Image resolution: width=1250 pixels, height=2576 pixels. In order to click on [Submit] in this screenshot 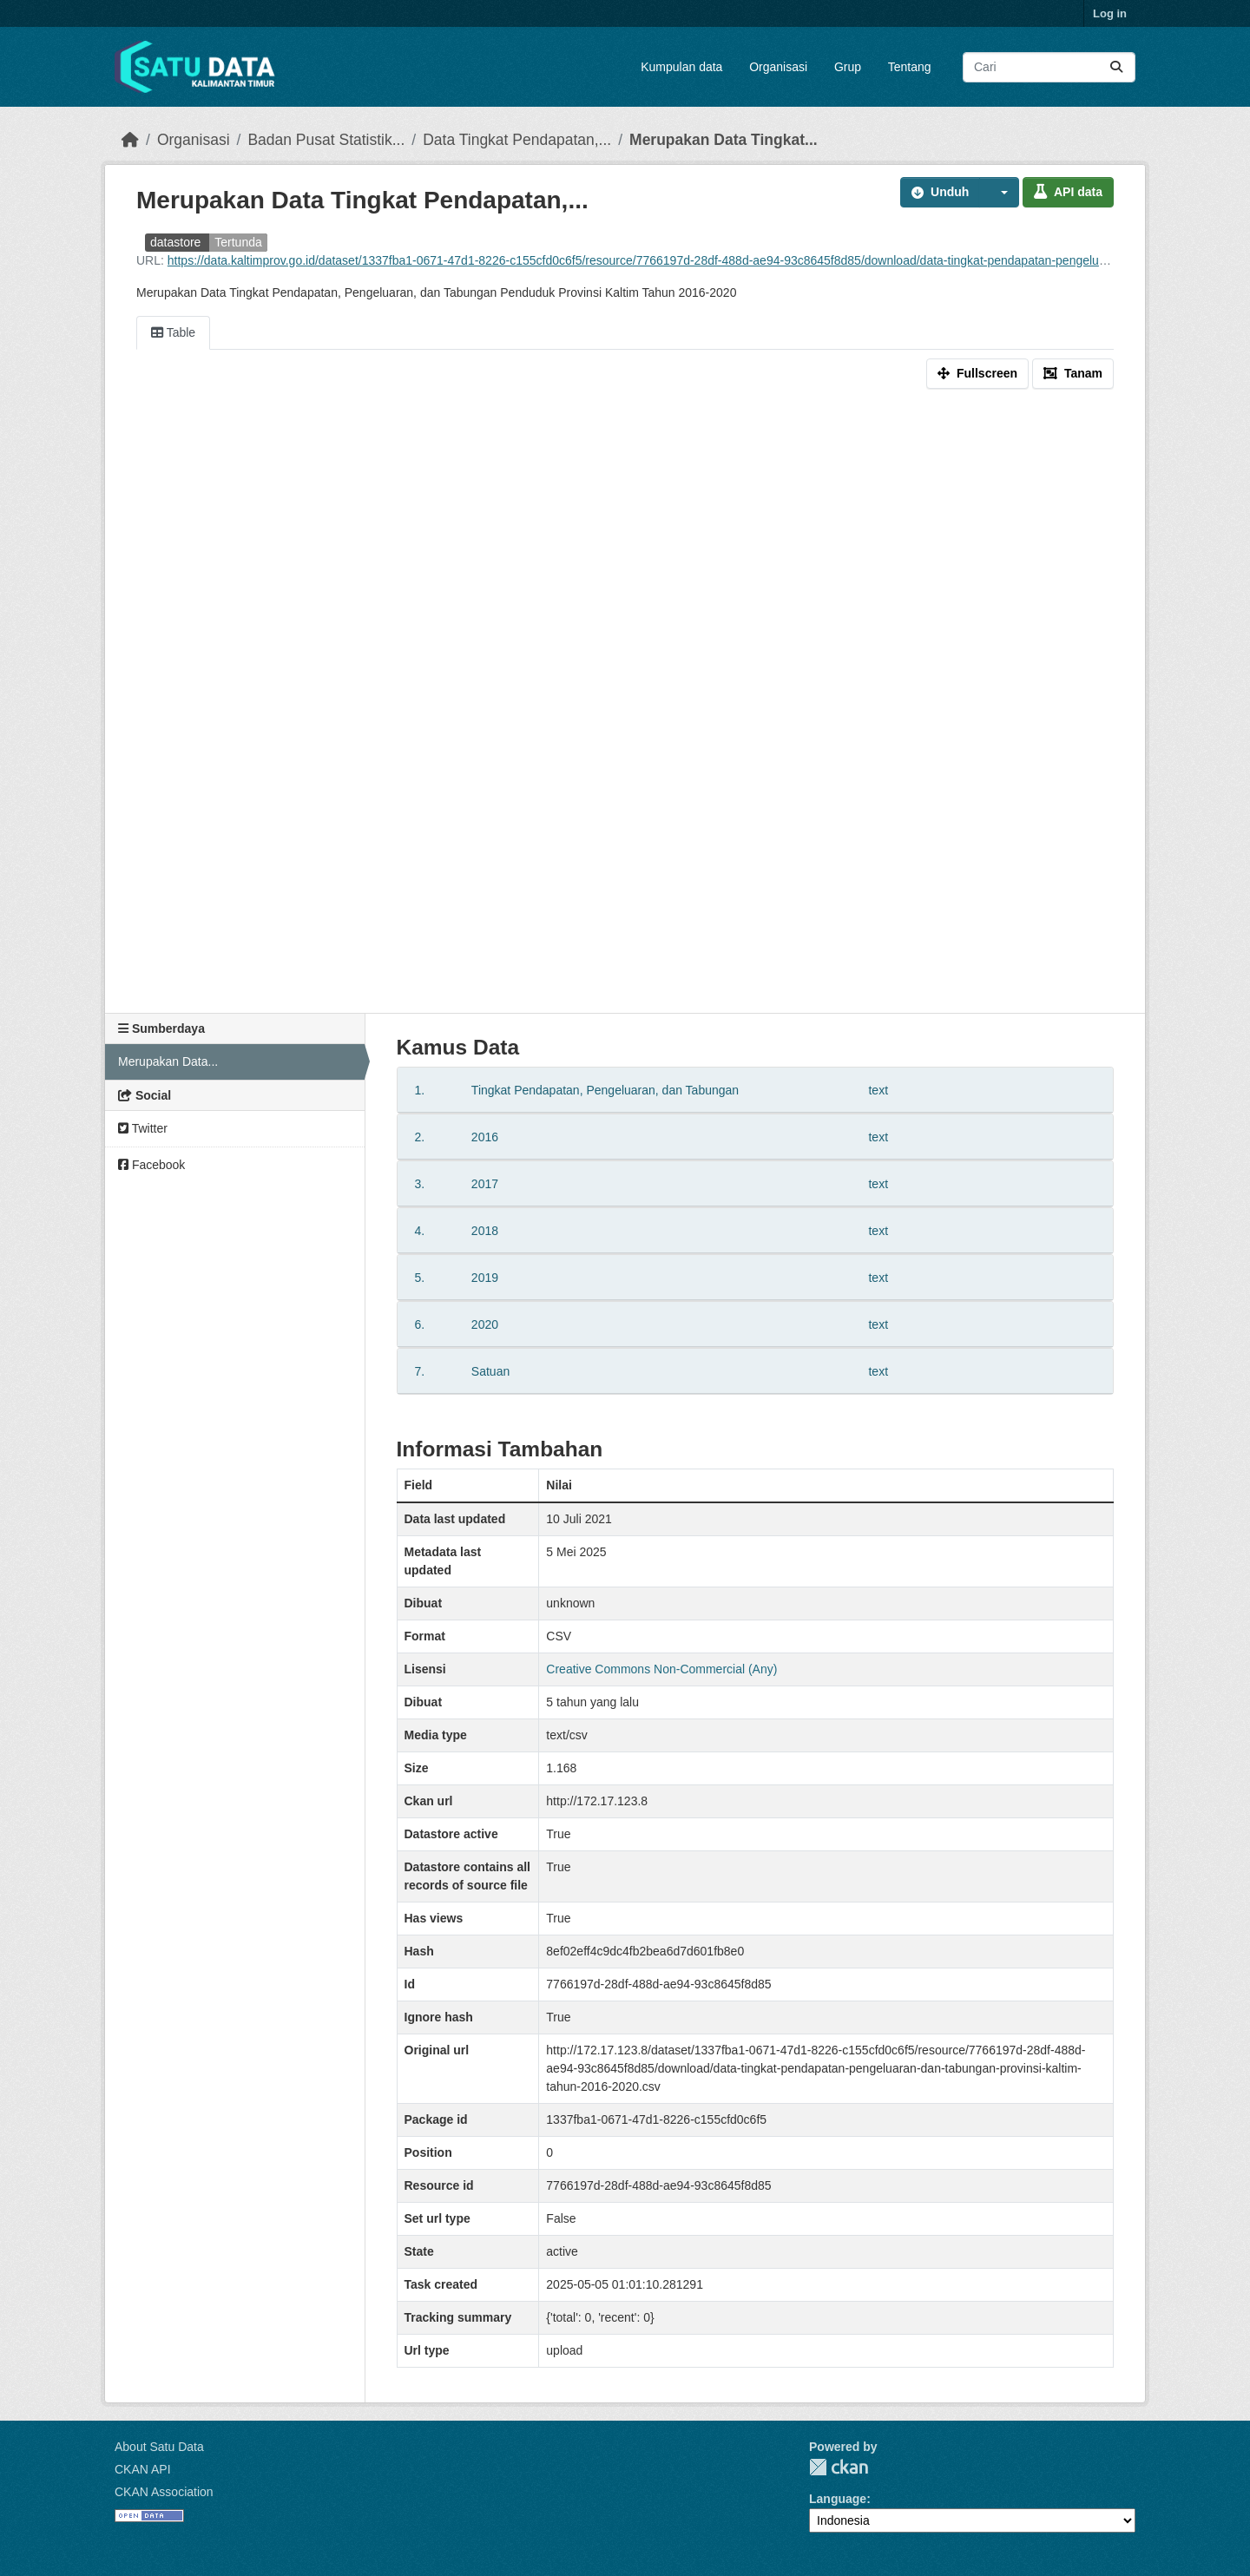, I will do `click(1116, 67)`.